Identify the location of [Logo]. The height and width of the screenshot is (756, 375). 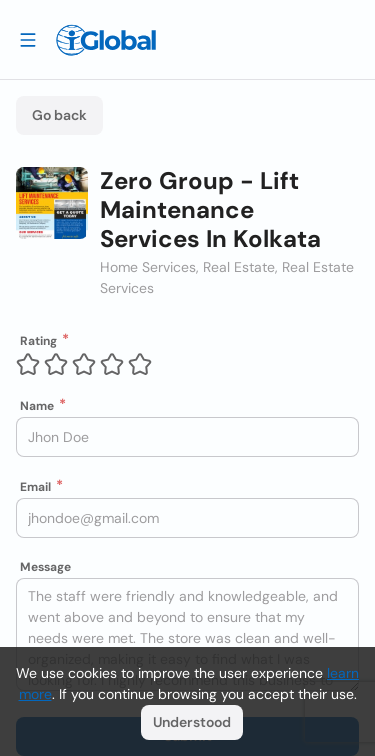
(106, 40).